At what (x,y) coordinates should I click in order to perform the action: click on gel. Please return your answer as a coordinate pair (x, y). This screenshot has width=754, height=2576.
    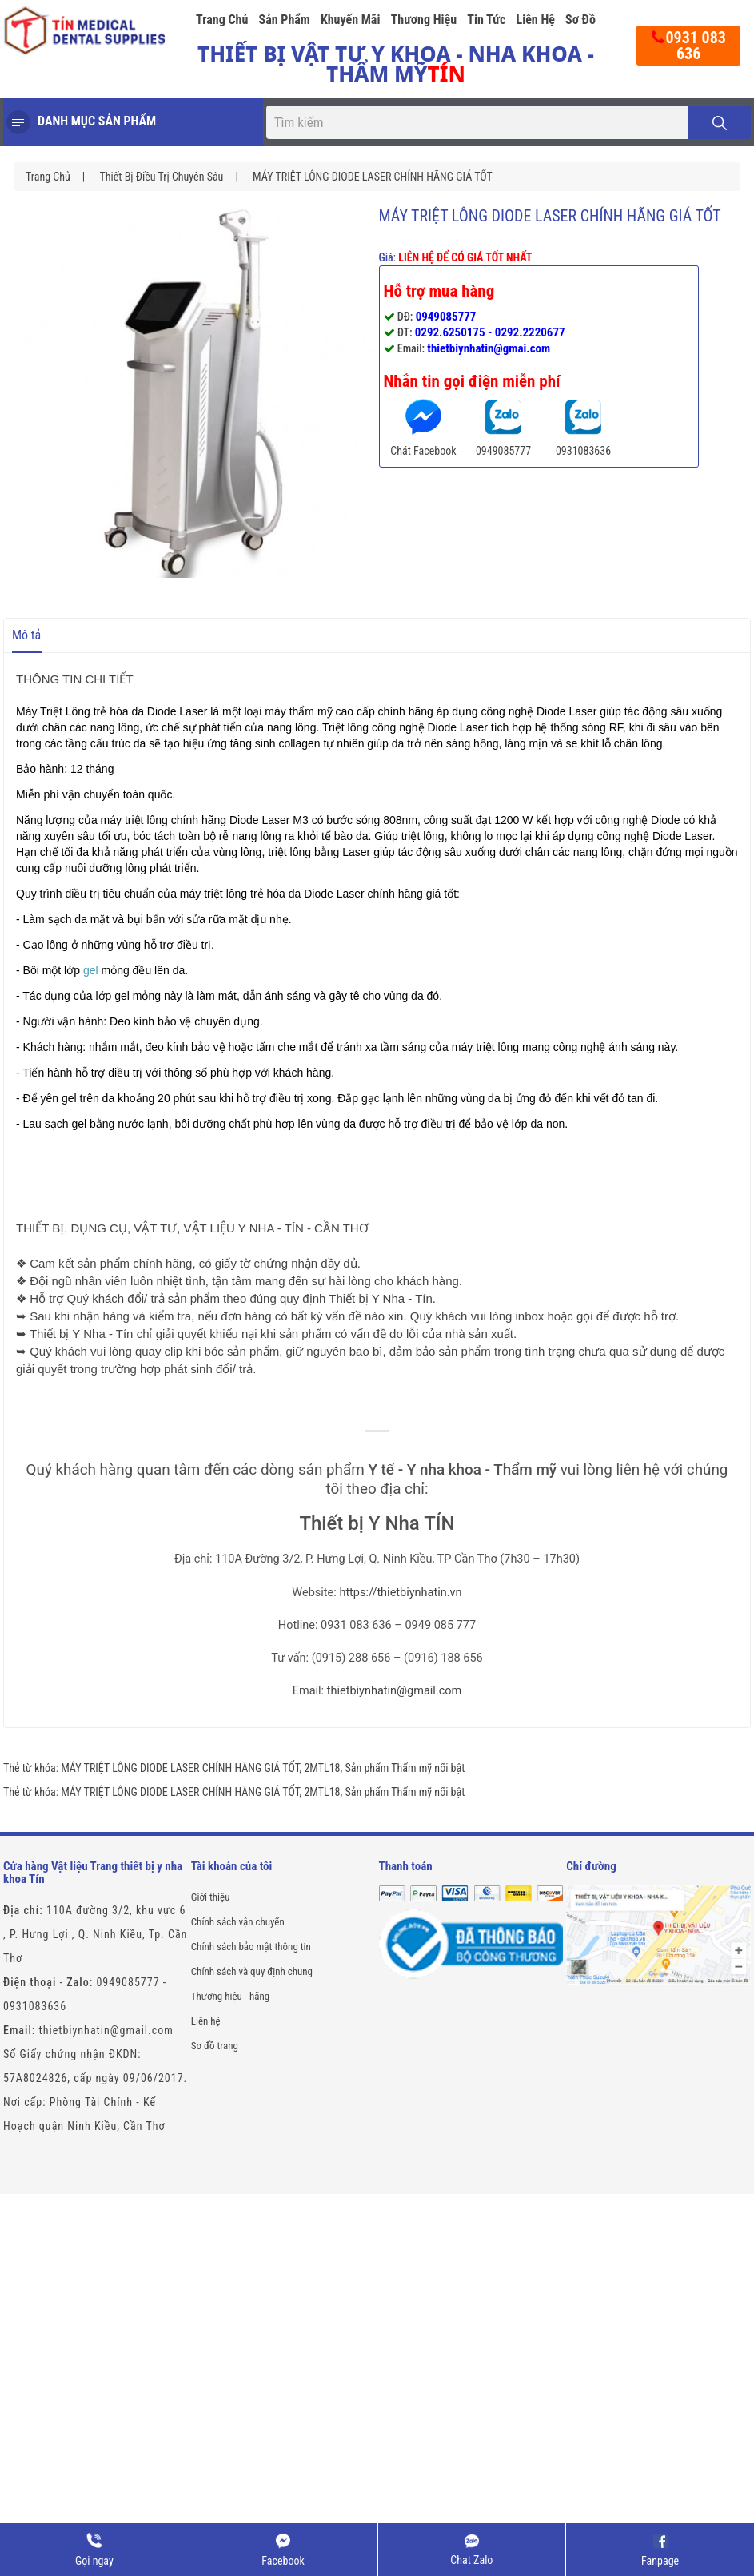
    Looking at the image, I should click on (90, 970).